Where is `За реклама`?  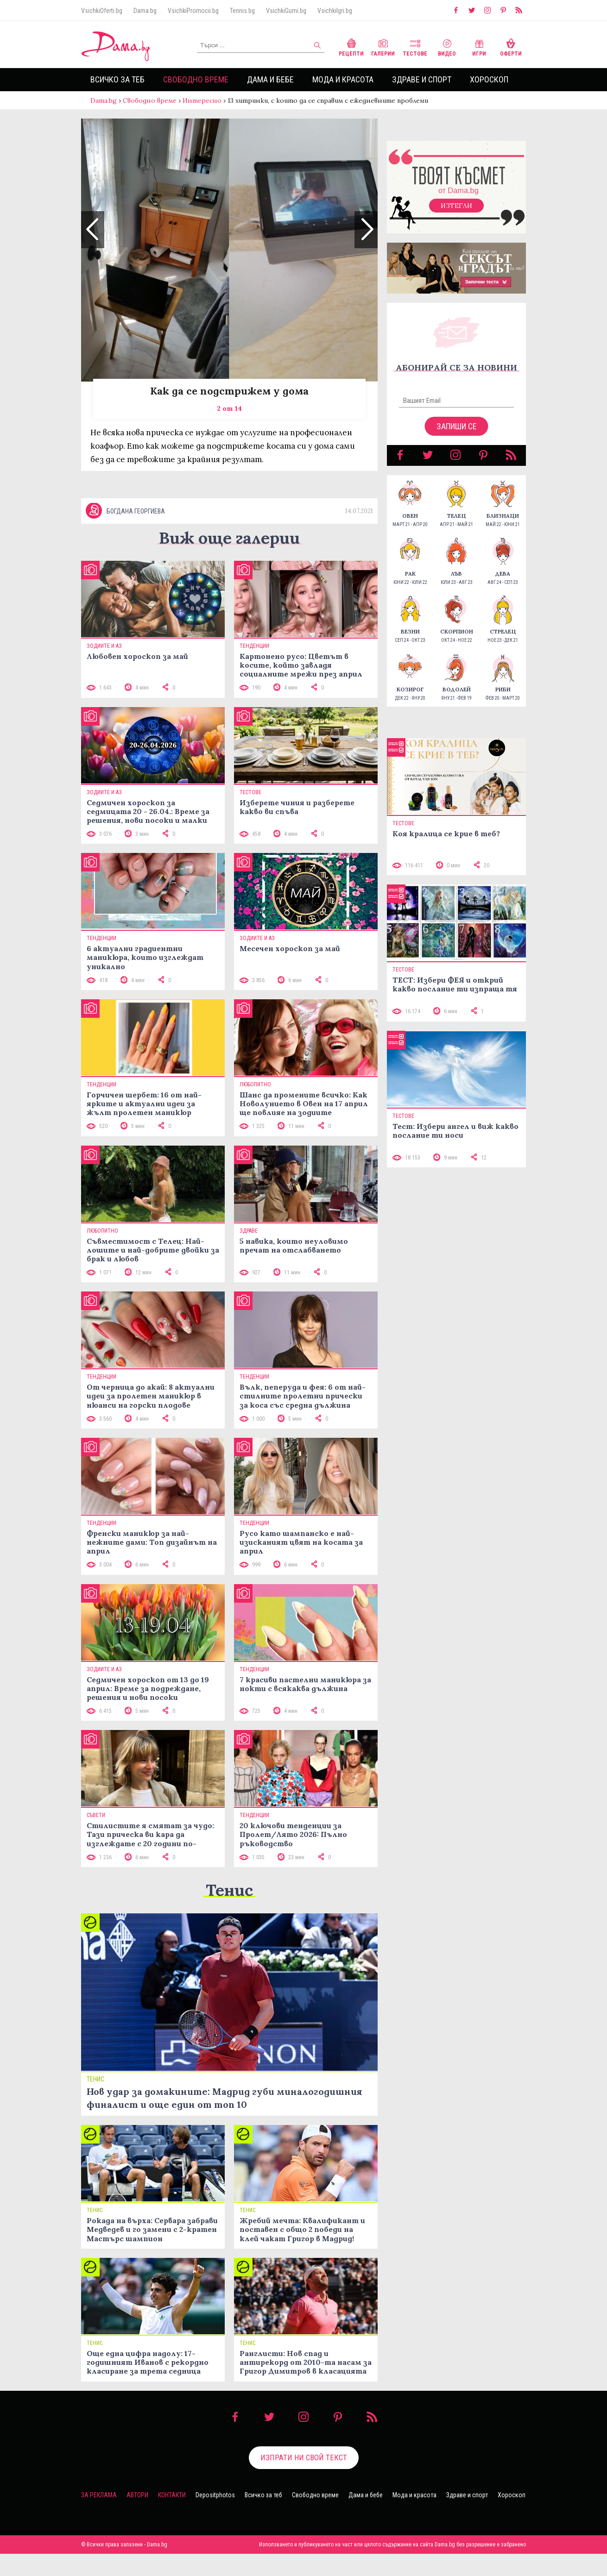
За реклама is located at coordinates (99, 2495).